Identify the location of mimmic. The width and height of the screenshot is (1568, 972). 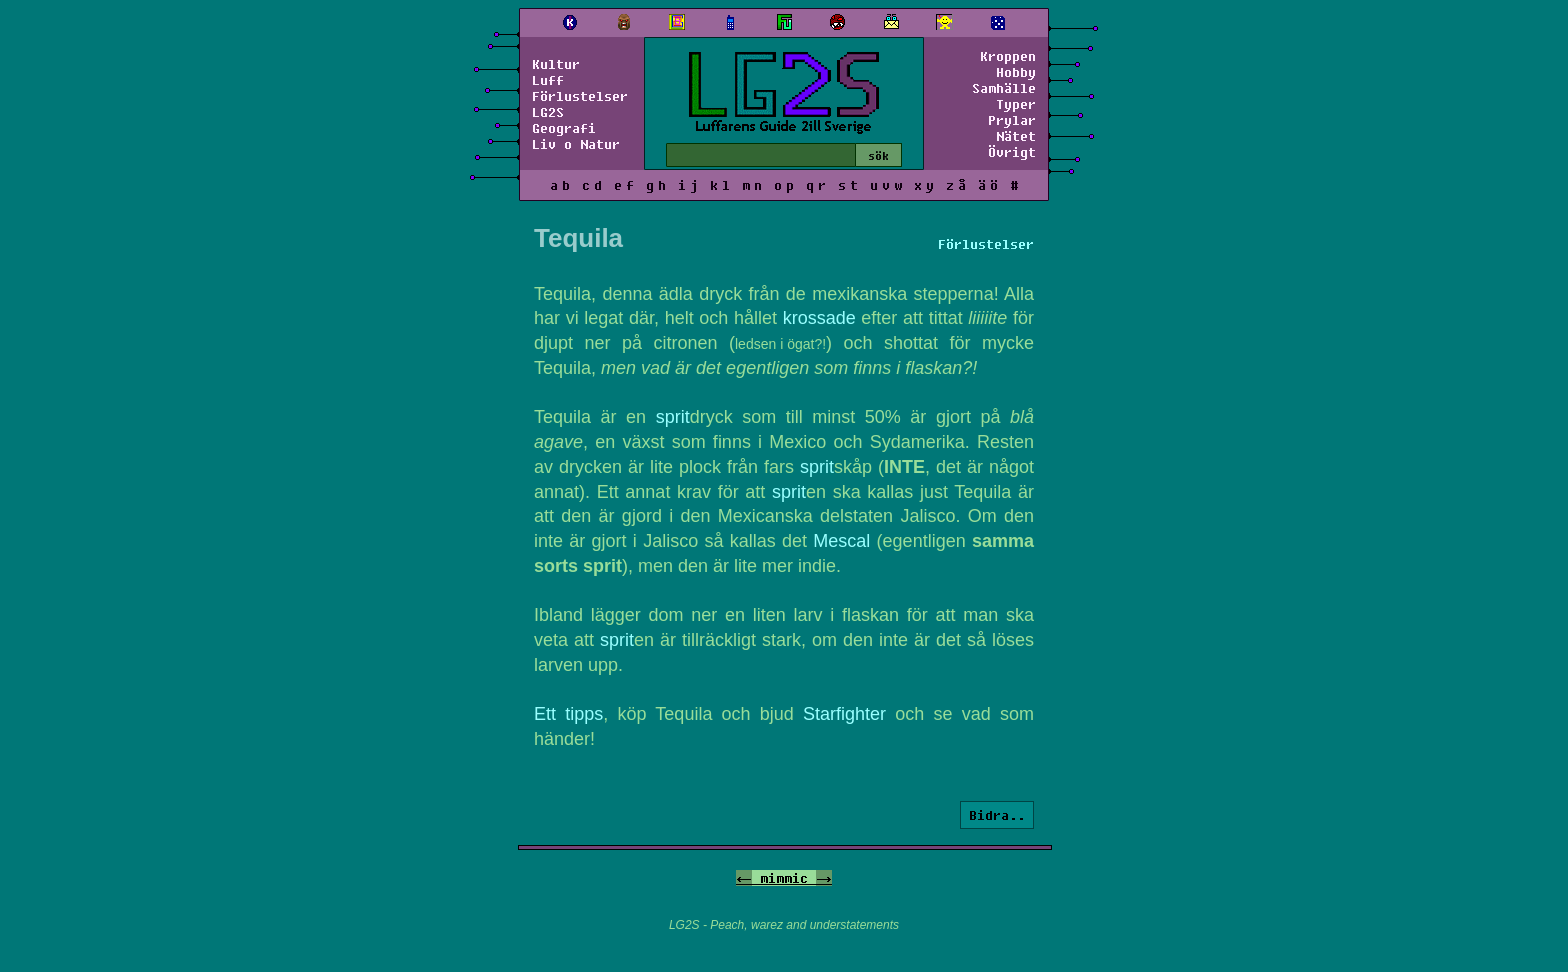
(784, 878).